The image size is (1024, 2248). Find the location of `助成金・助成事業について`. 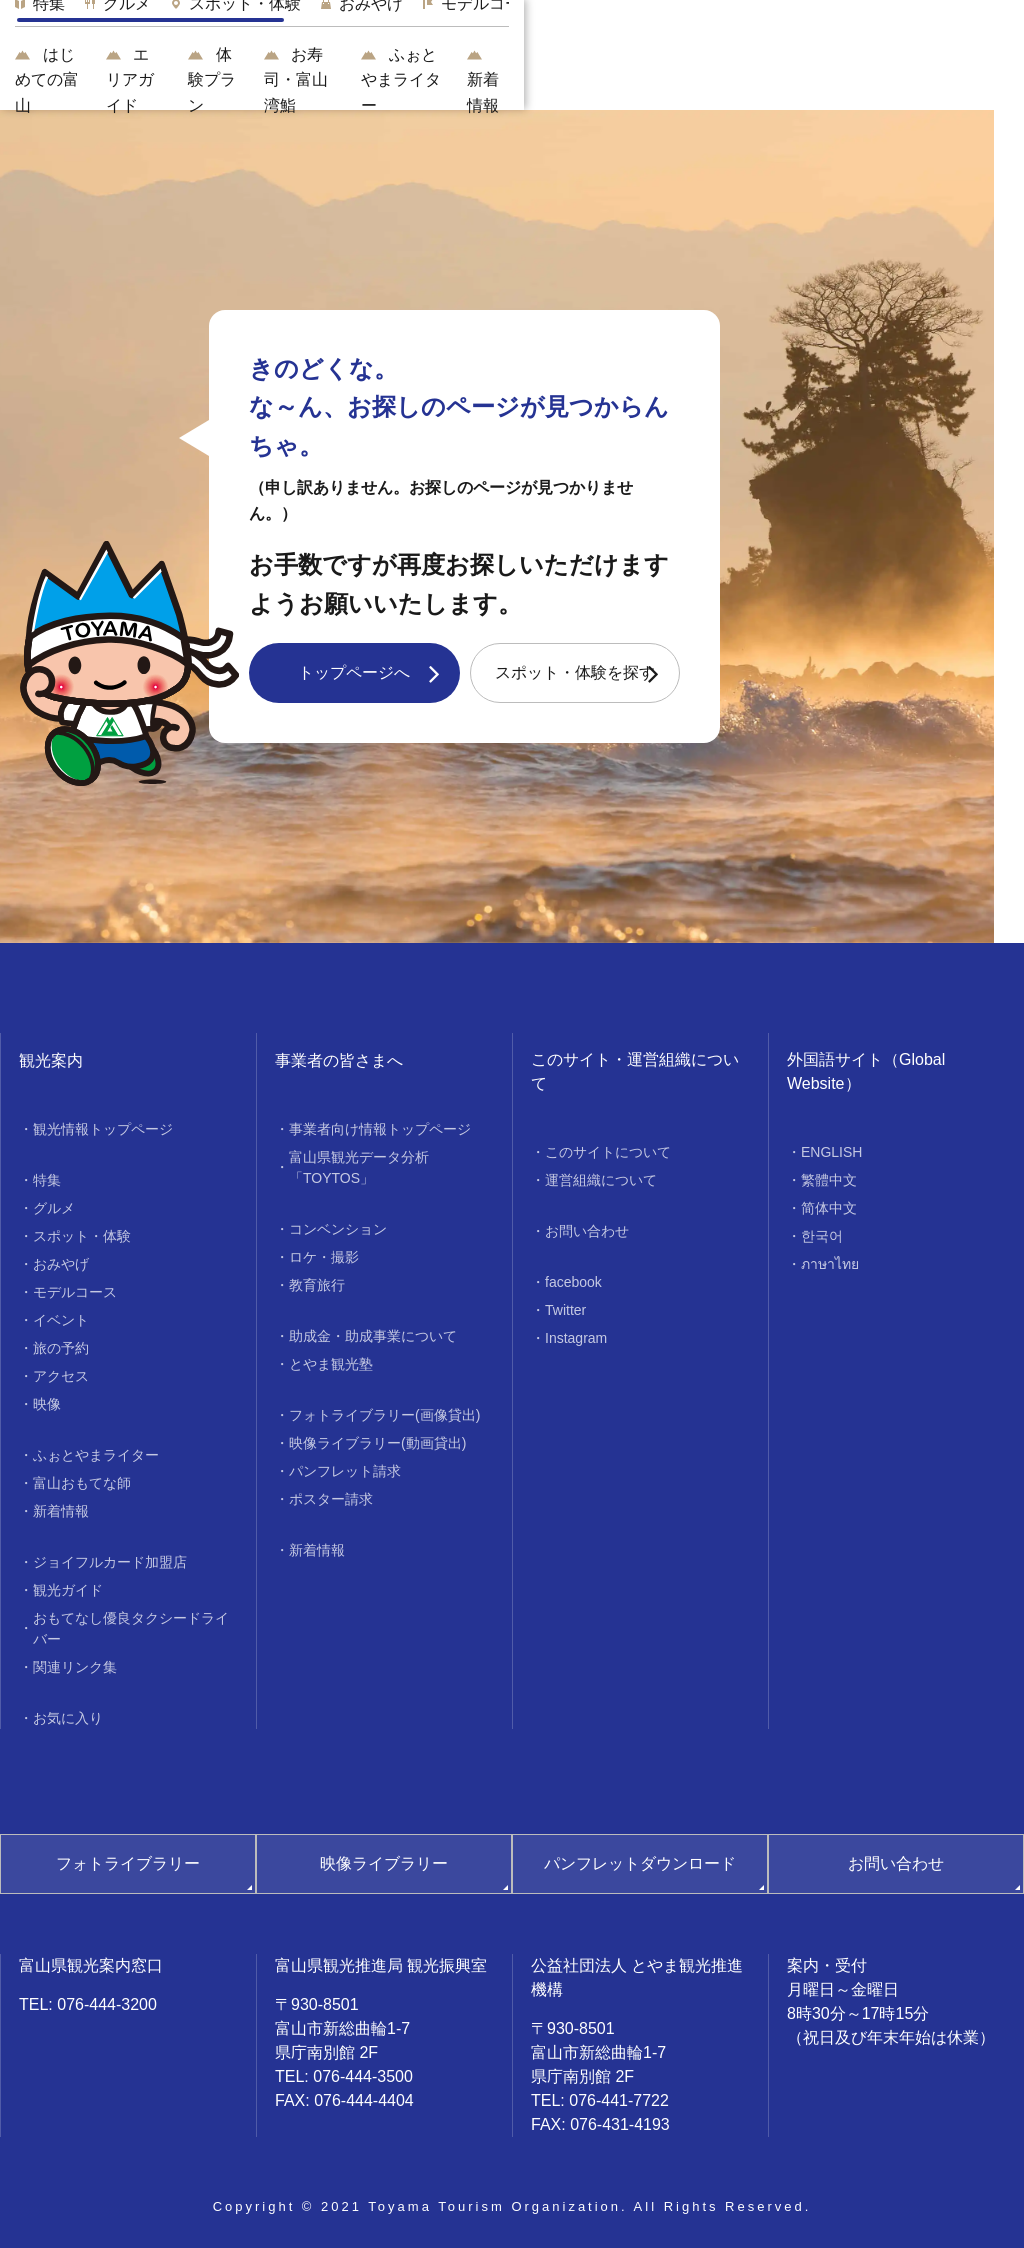

助成金・助成事業について is located at coordinates (373, 1336).